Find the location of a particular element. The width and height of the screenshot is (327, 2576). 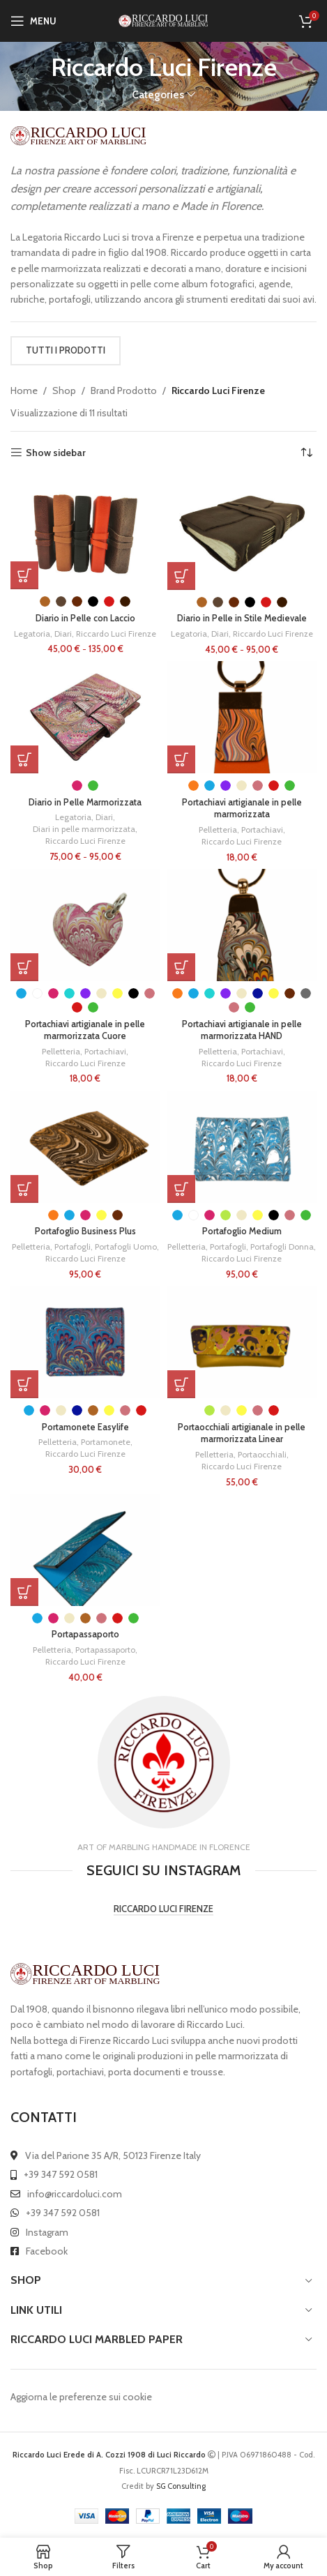

Diario in Pelle in Stile Medievale is located at coordinates (242, 618).